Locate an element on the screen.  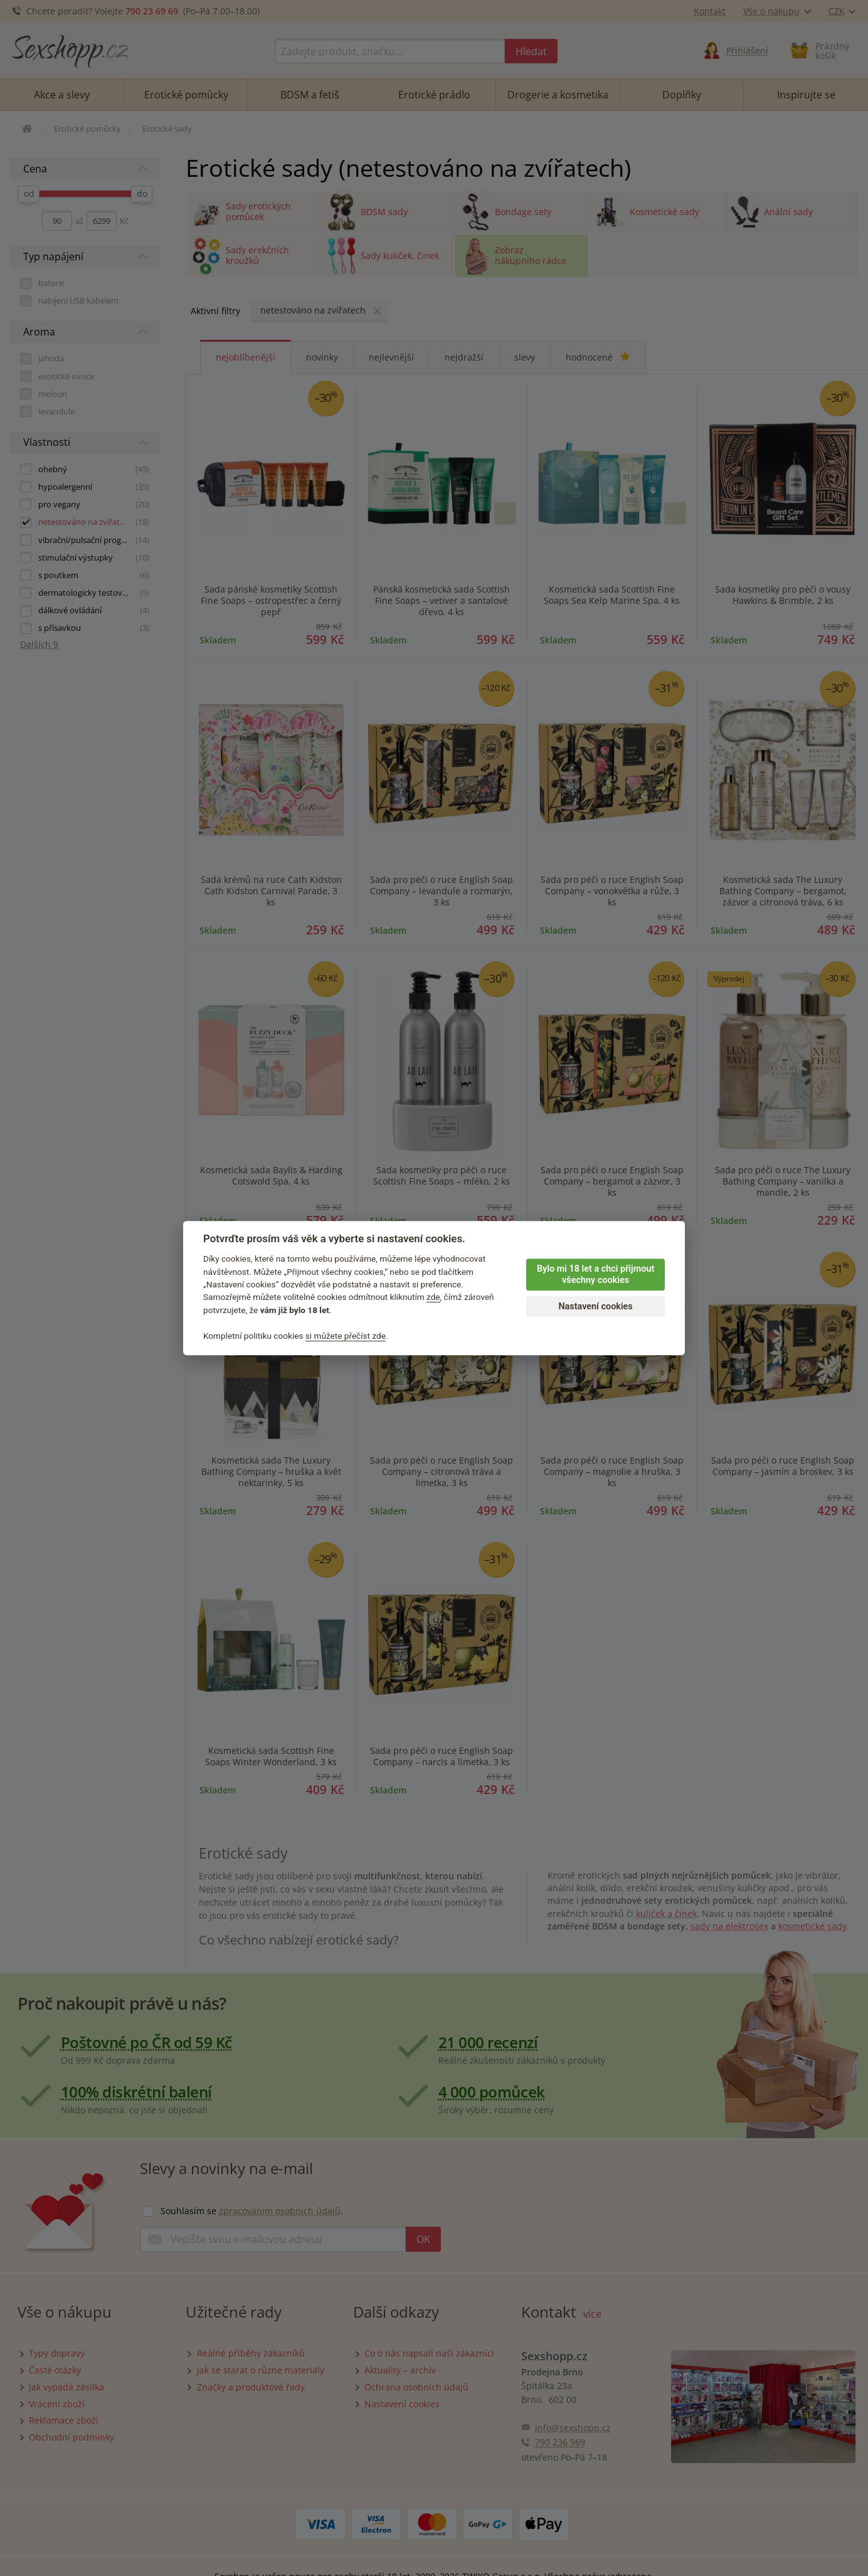
zde is located at coordinates (433, 1297).